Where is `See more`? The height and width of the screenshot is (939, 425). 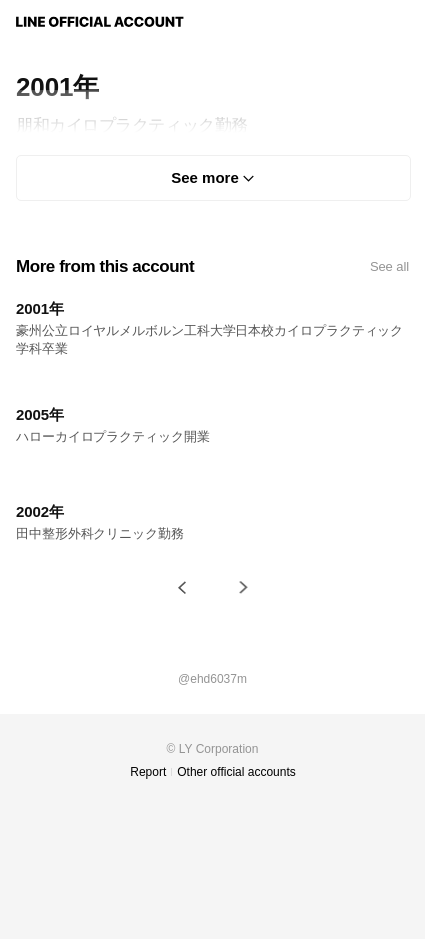
See more is located at coordinates (205, 177).